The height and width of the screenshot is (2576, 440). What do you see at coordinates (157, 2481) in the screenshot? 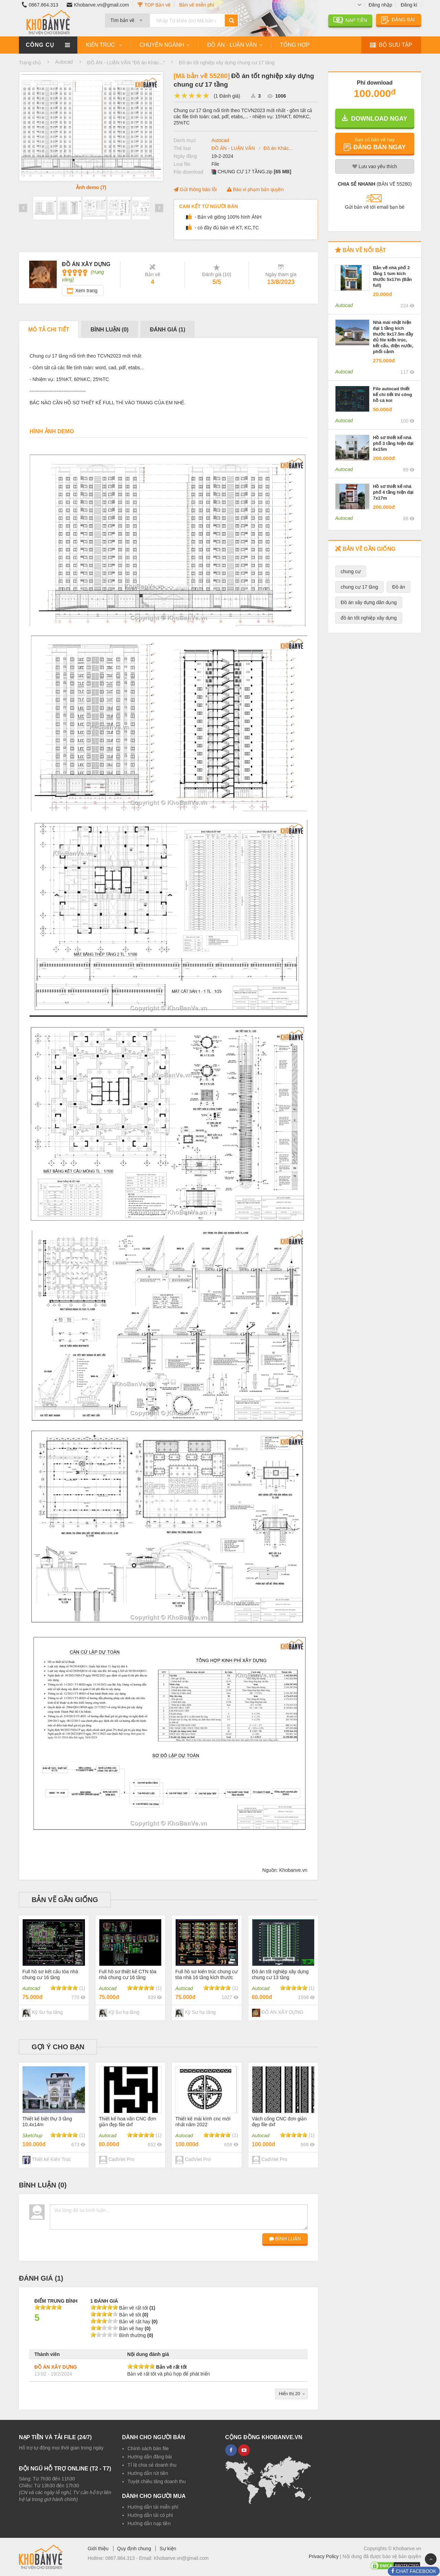
I see `Tuyệt chiêu tăng doanh thu` at bounding box center [157, 2481].